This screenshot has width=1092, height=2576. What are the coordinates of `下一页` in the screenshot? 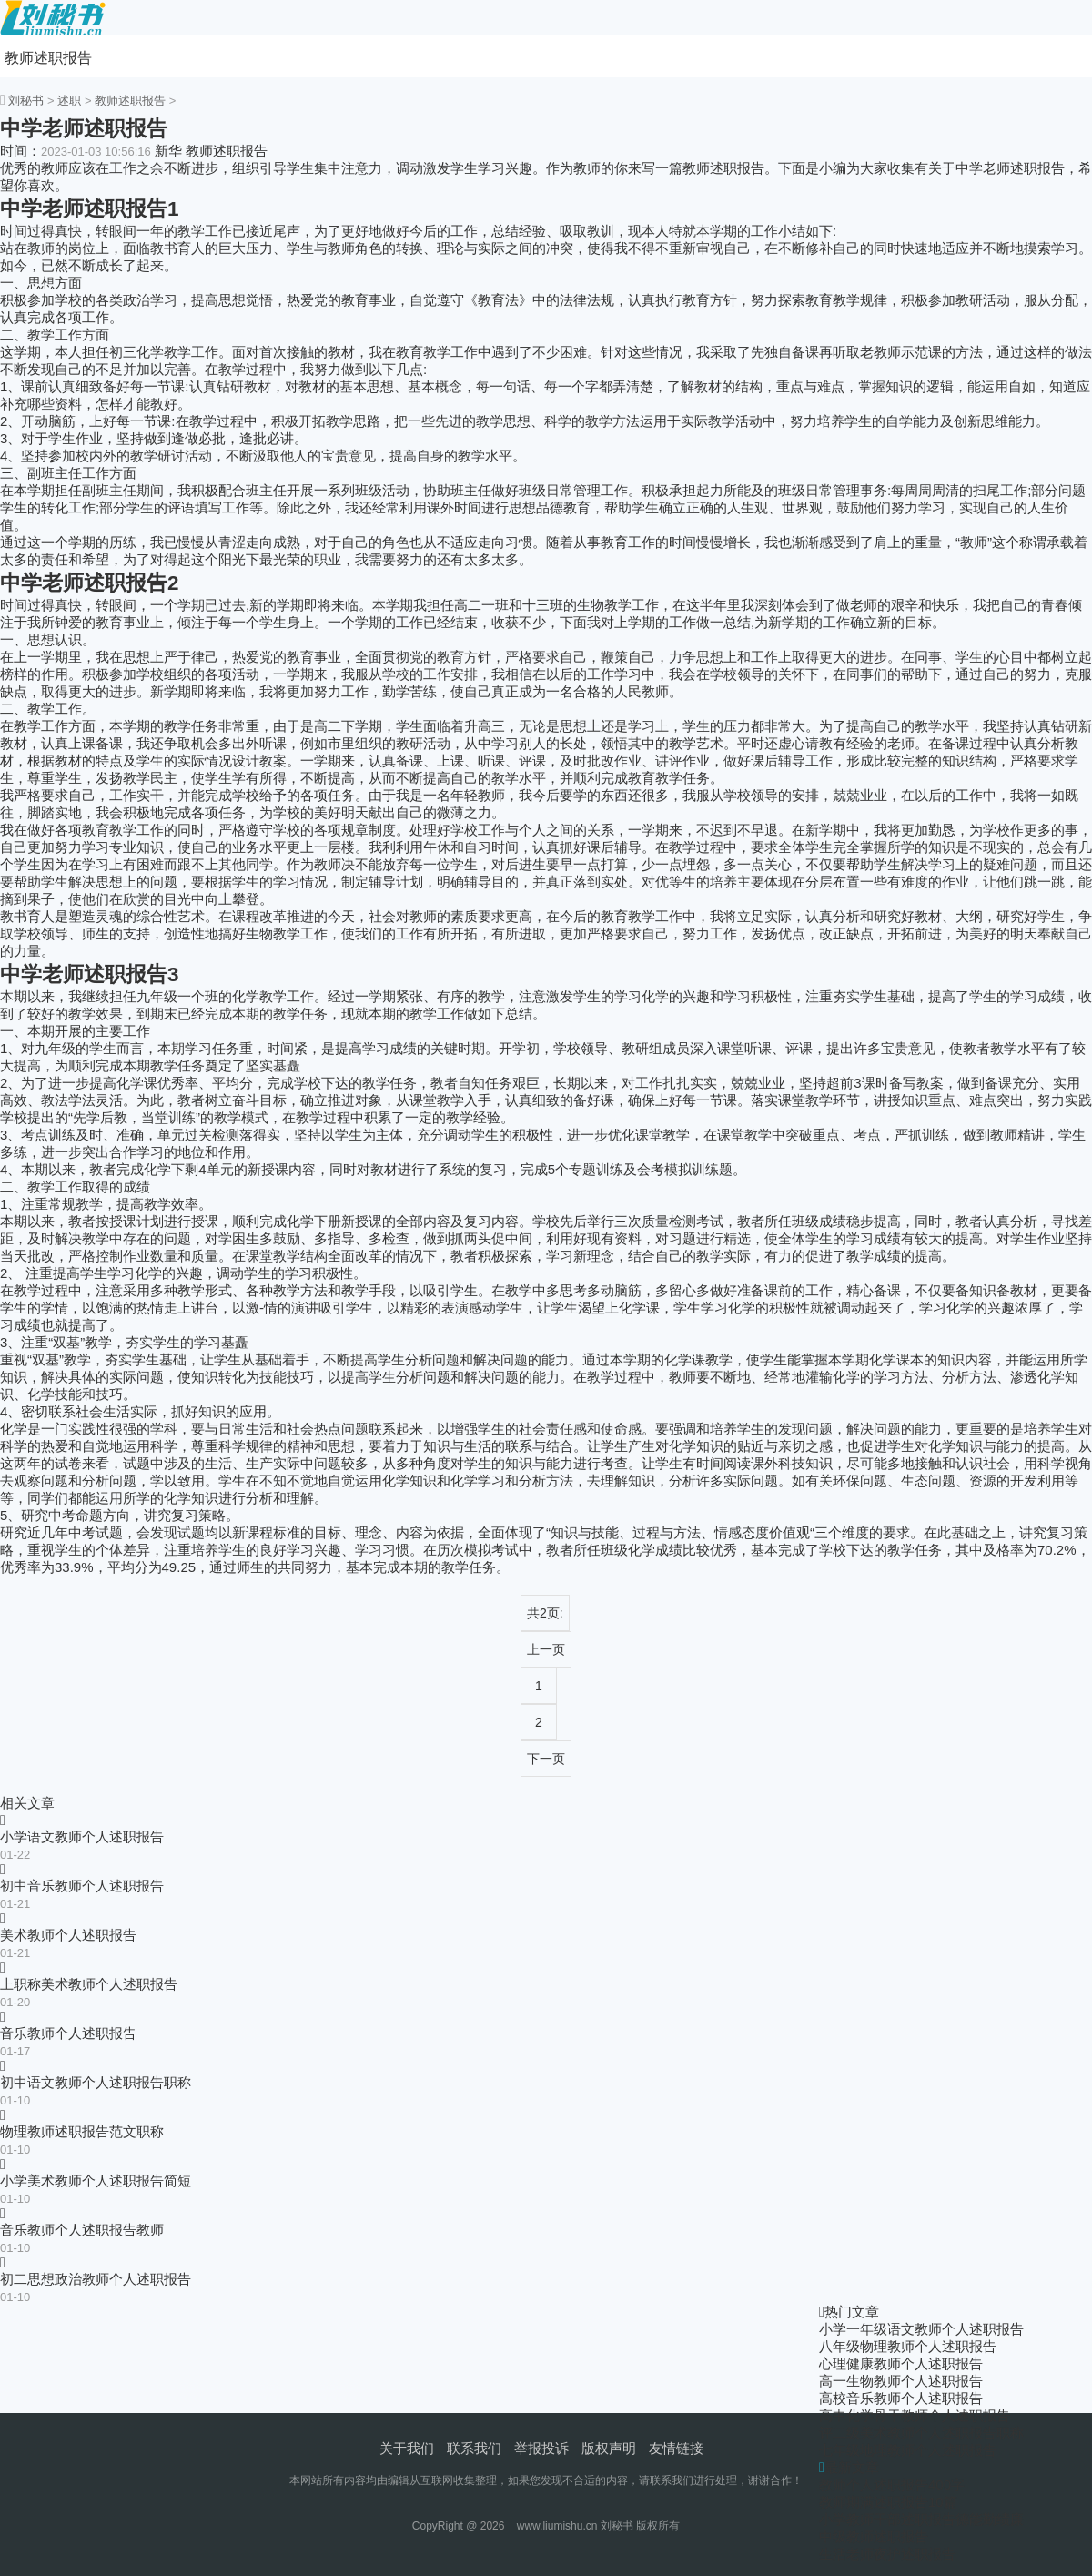 It's located at (546, 1758).